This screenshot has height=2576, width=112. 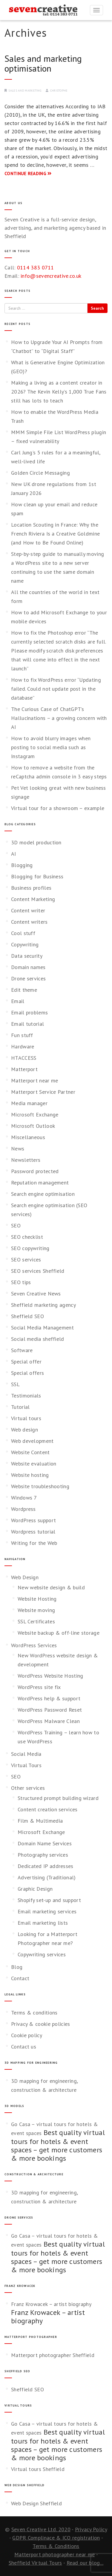 What do you see at coordinates (23, 933) in the screenshot?
I see `Cool stuff` at bounding box center [23, 933].